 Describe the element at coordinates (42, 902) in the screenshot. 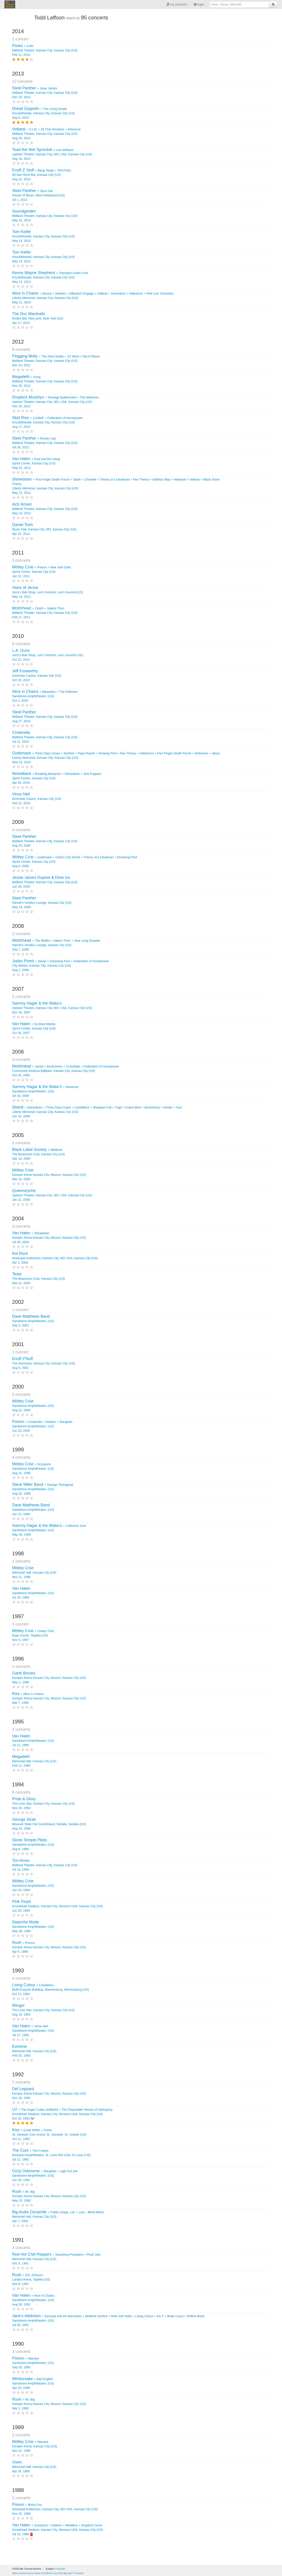

I see `Harrah's Voodoo Lounge, Kansas City (US) May 13, 2009` at that location.